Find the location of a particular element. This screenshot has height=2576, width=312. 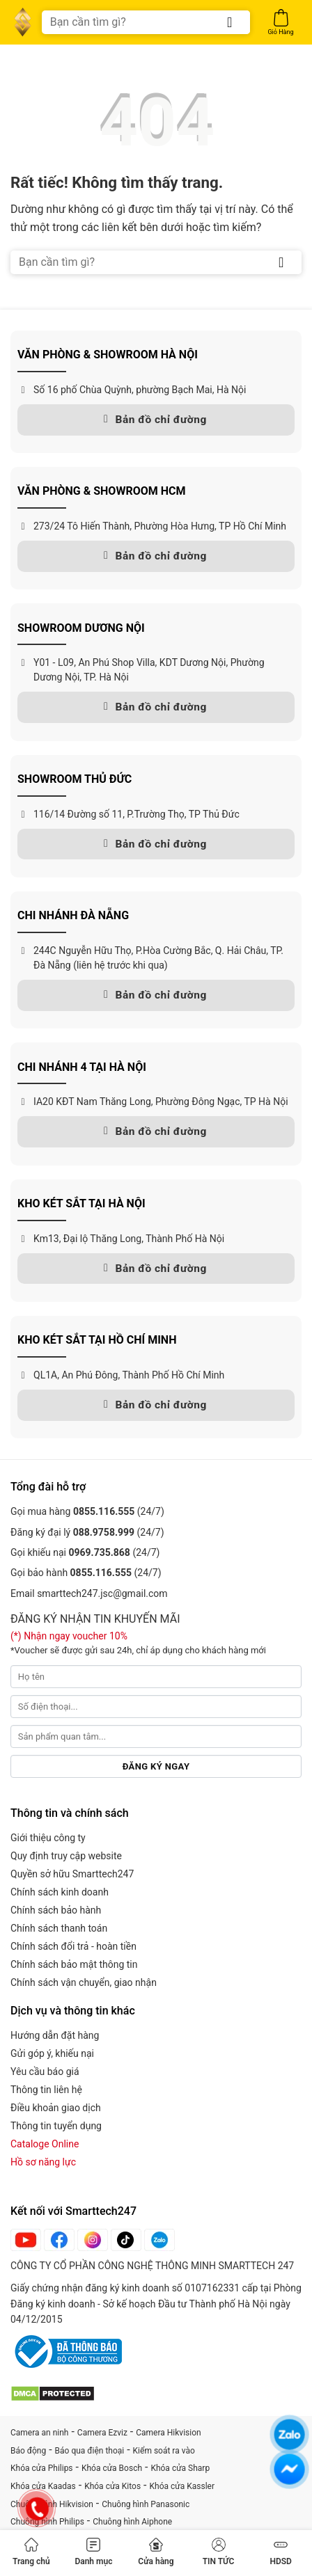

Camera Hikvision is located at coordinates (168, 2433).